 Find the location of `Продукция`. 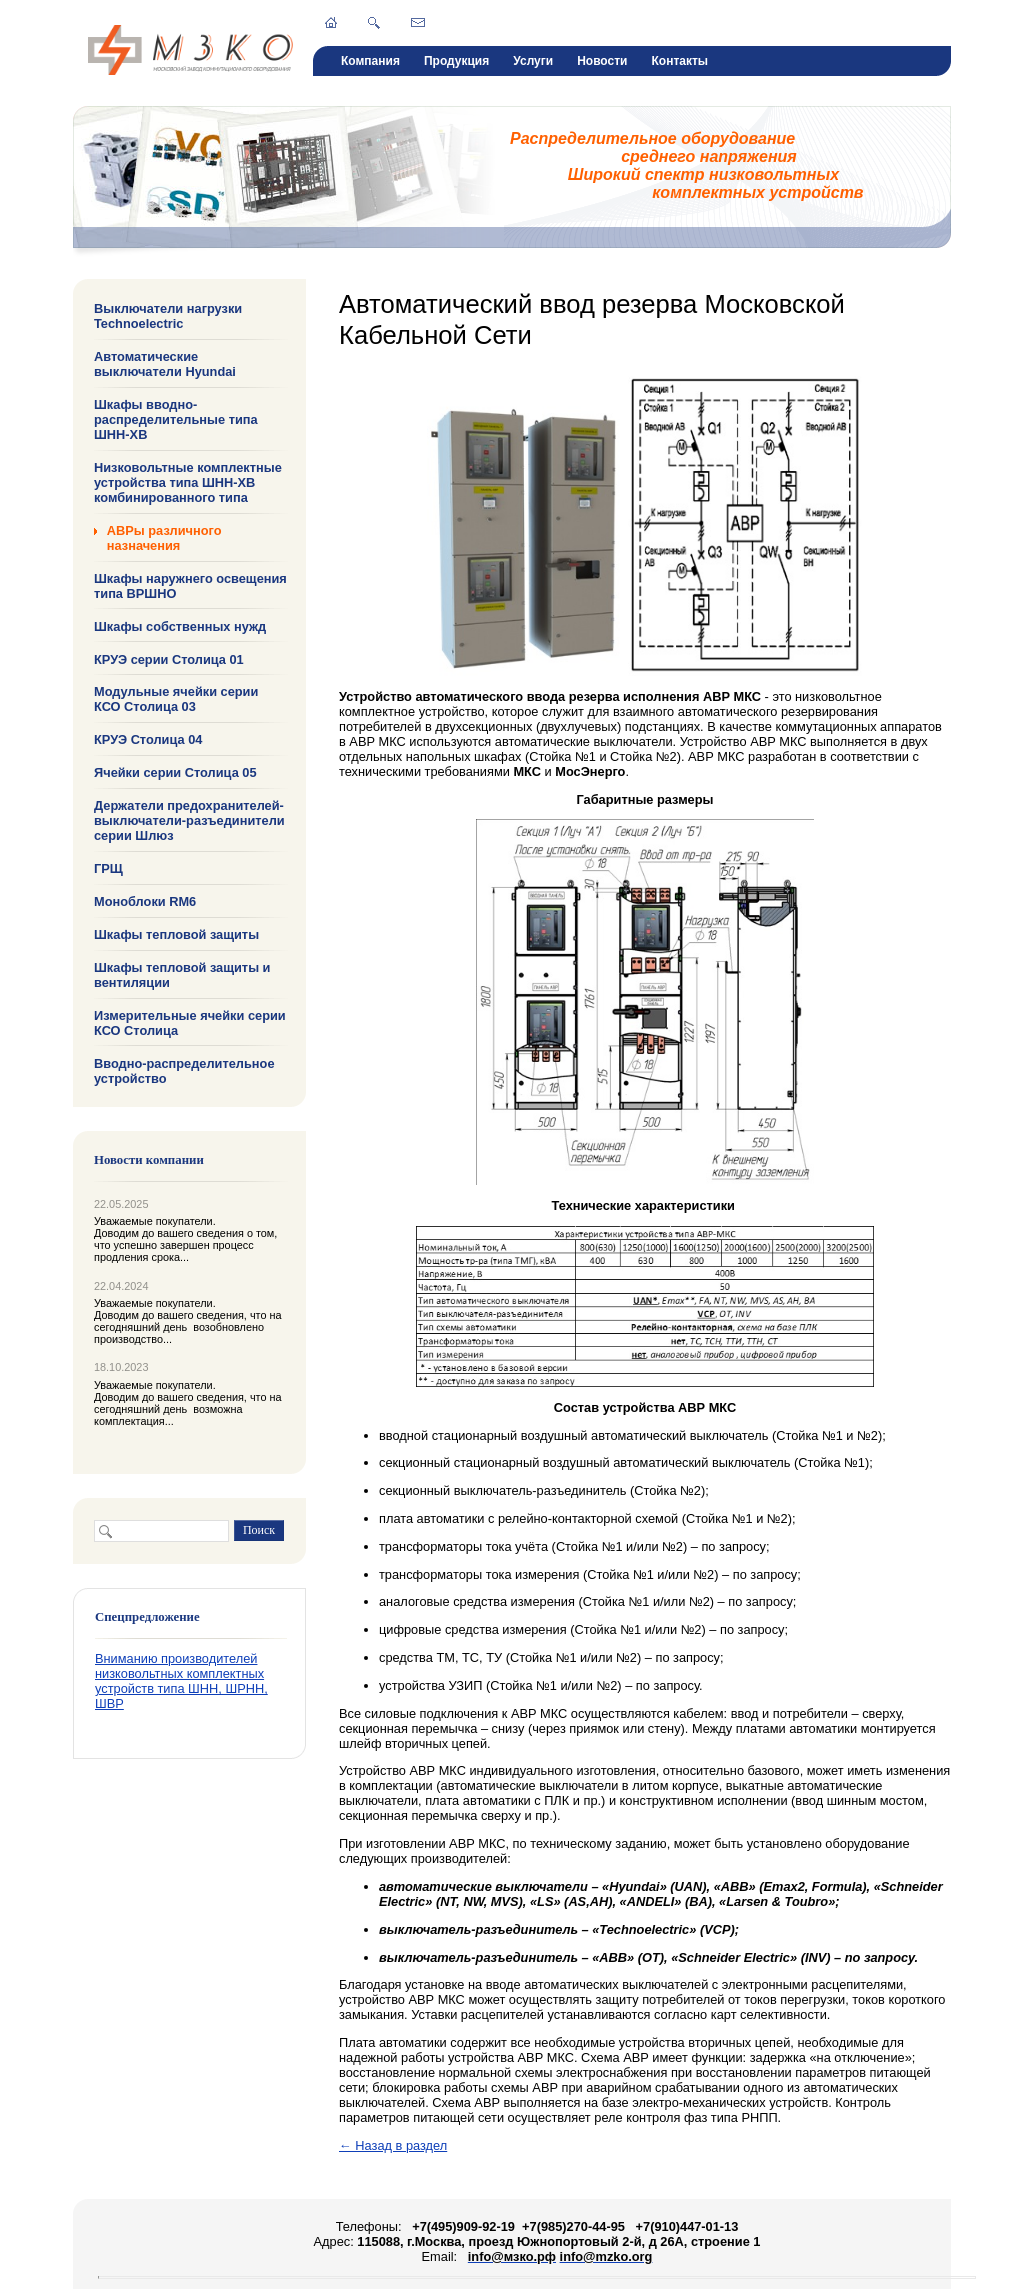

Продукция is located at coordinates (456, 61).